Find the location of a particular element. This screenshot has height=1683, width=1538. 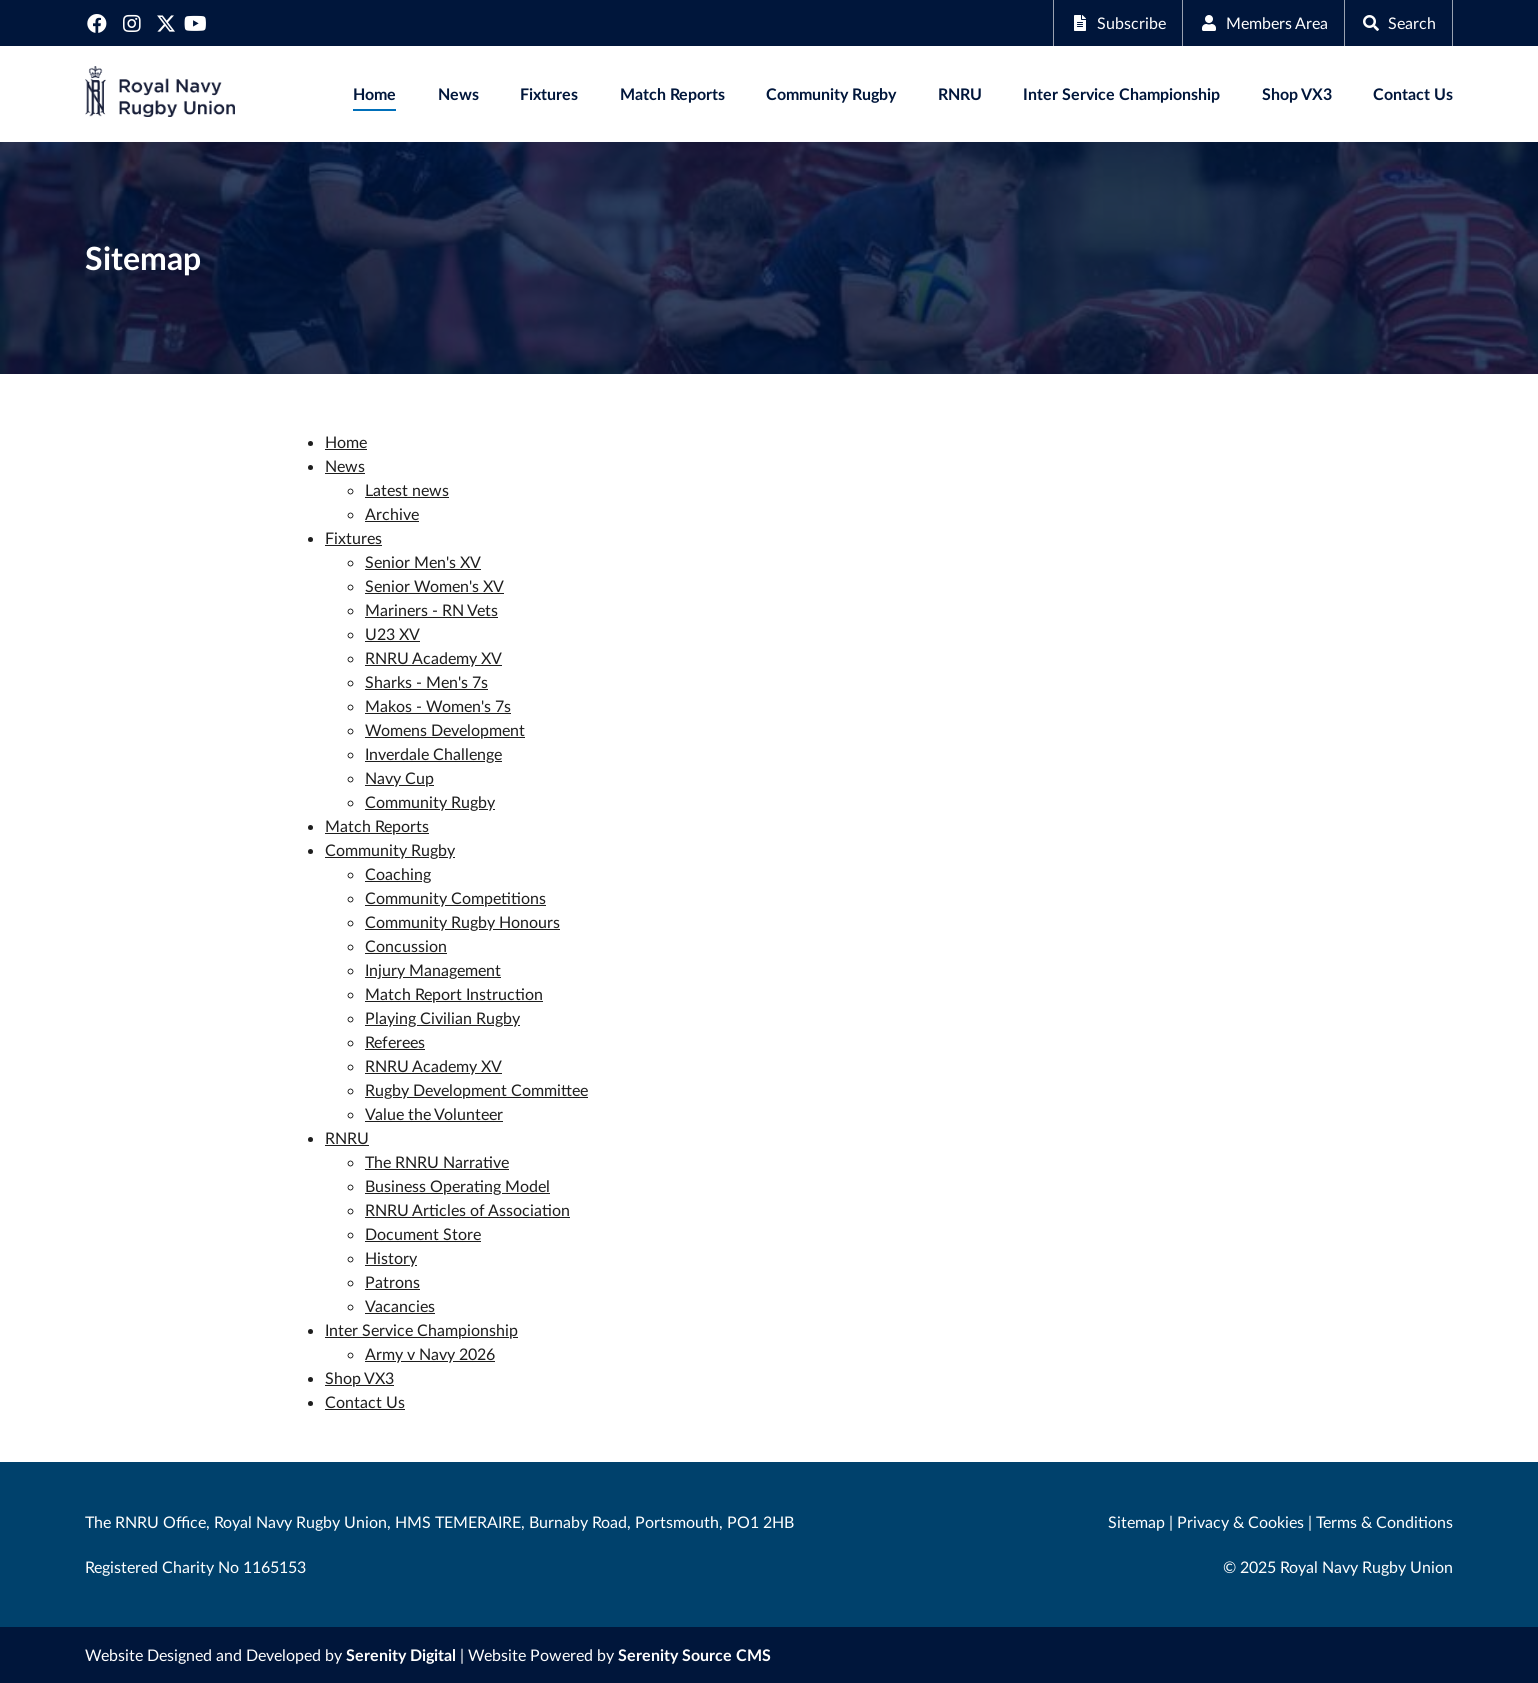

Match Reports is located at coordinates (672, 93).